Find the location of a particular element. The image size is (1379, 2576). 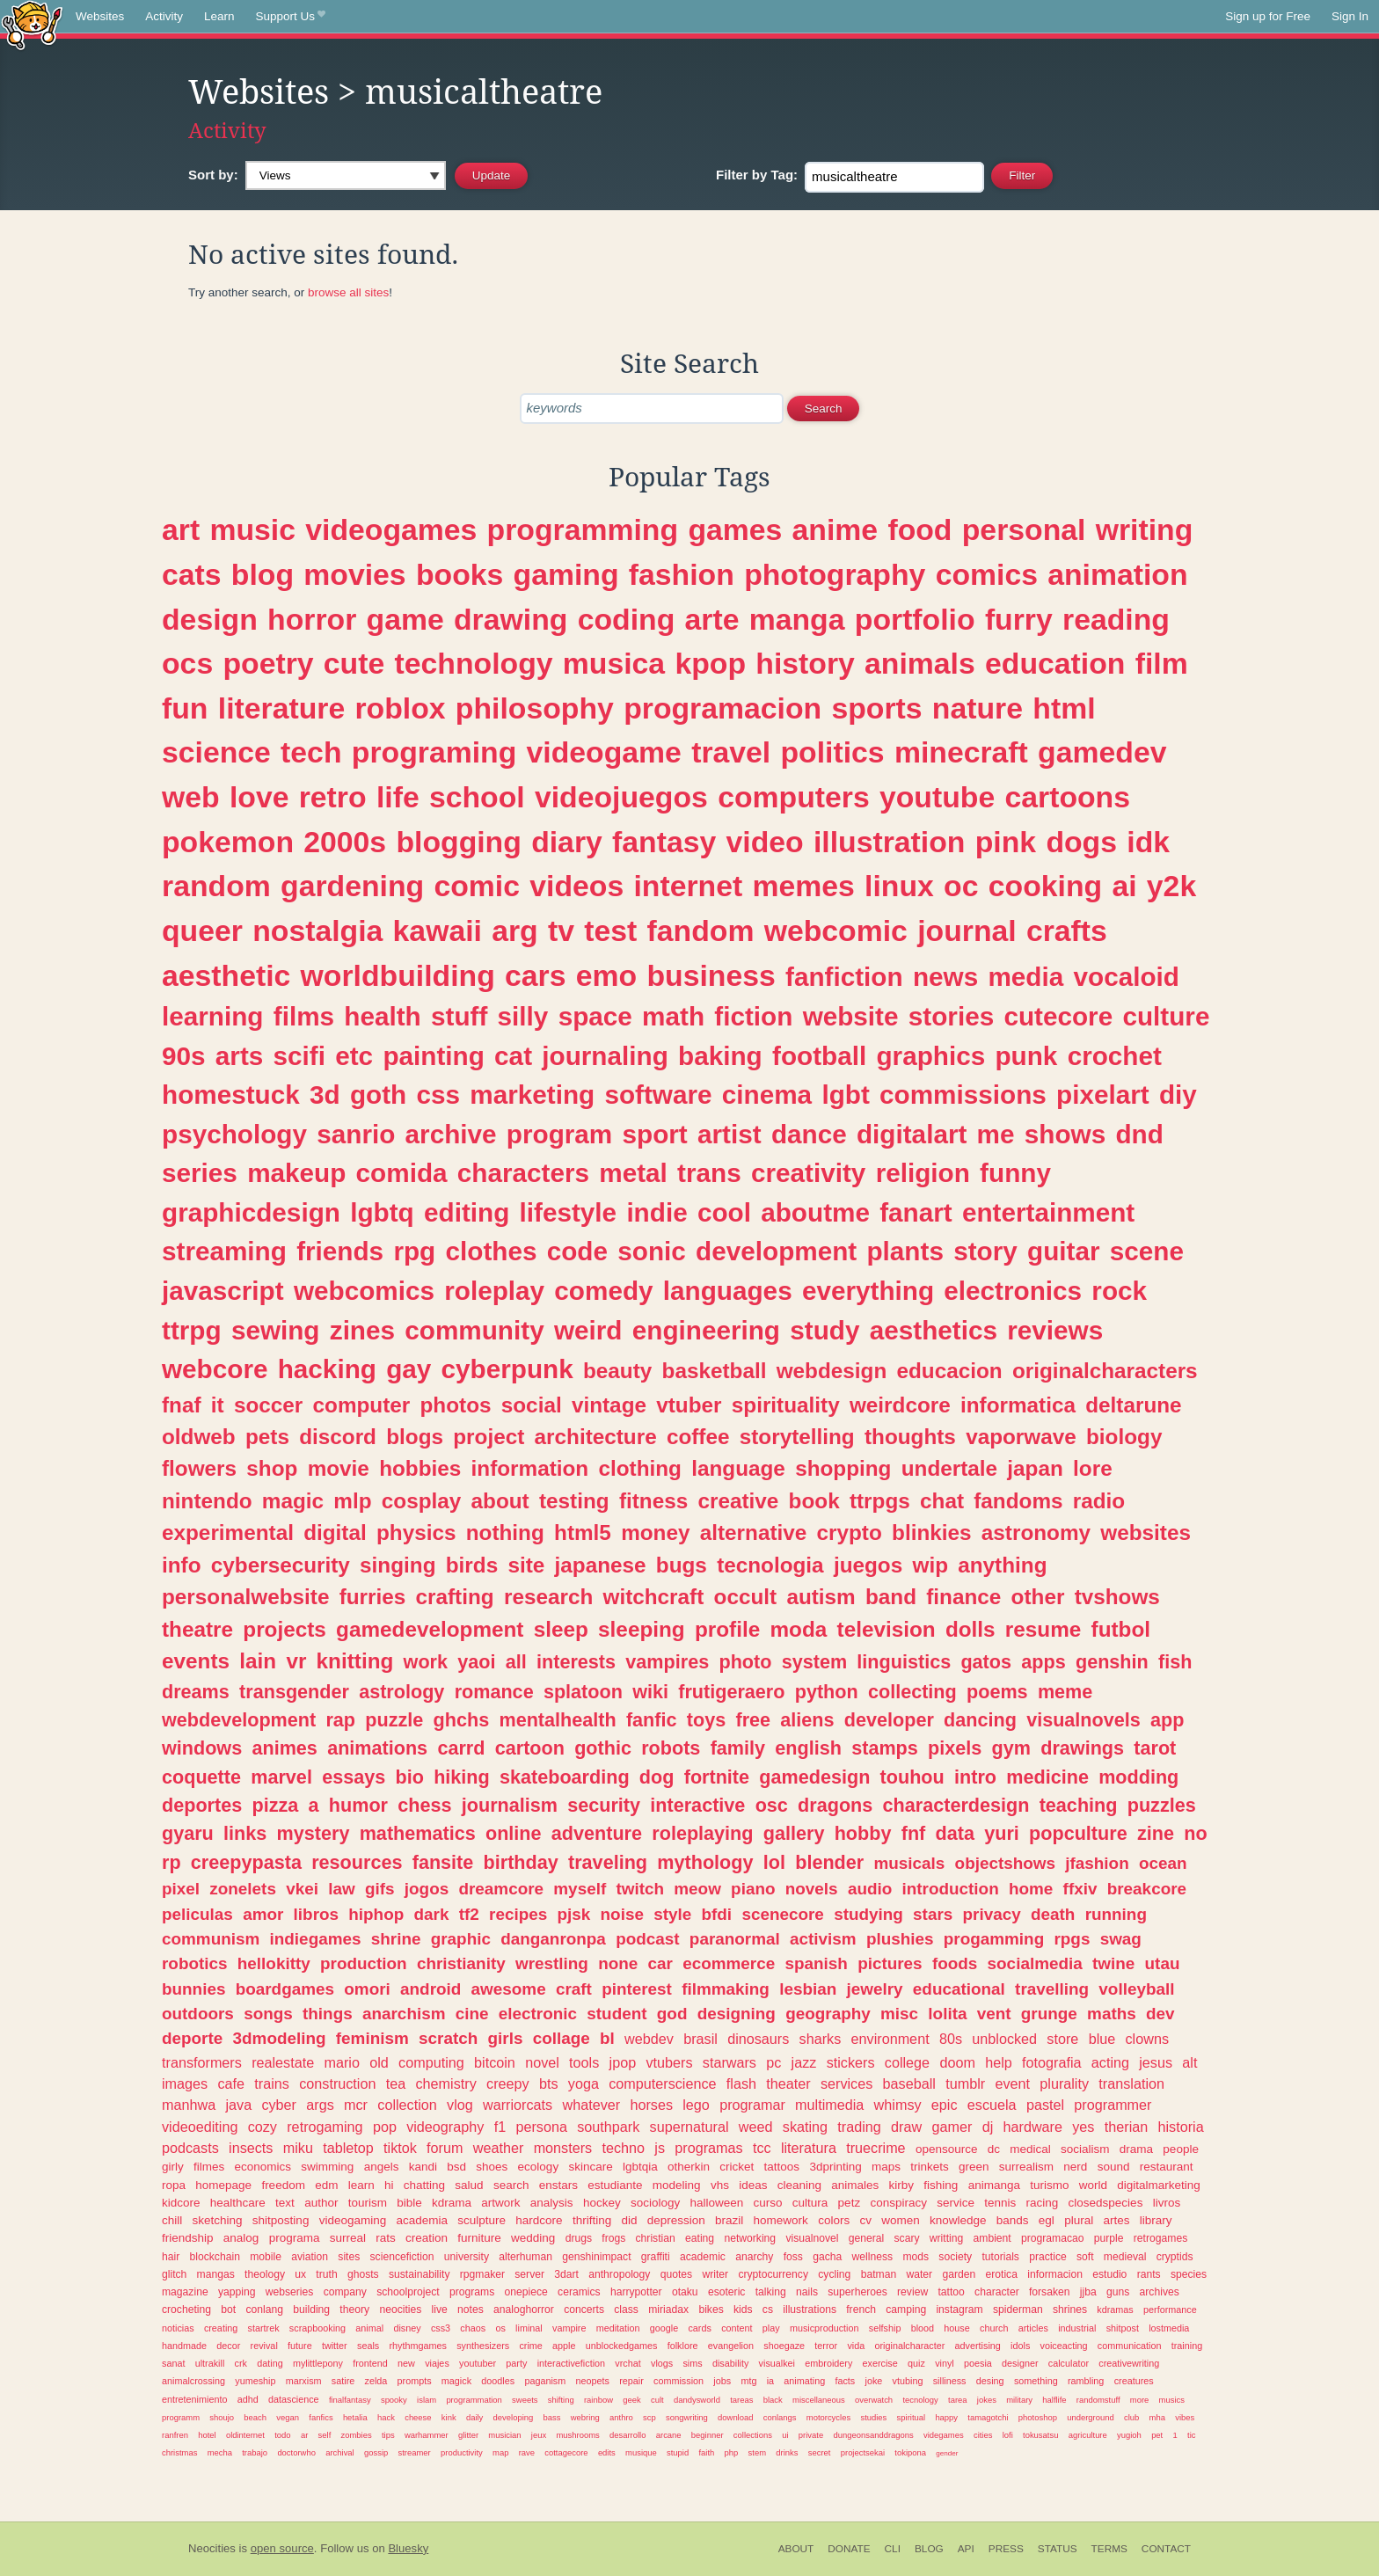

faith is located at coordinates (706, 2452).